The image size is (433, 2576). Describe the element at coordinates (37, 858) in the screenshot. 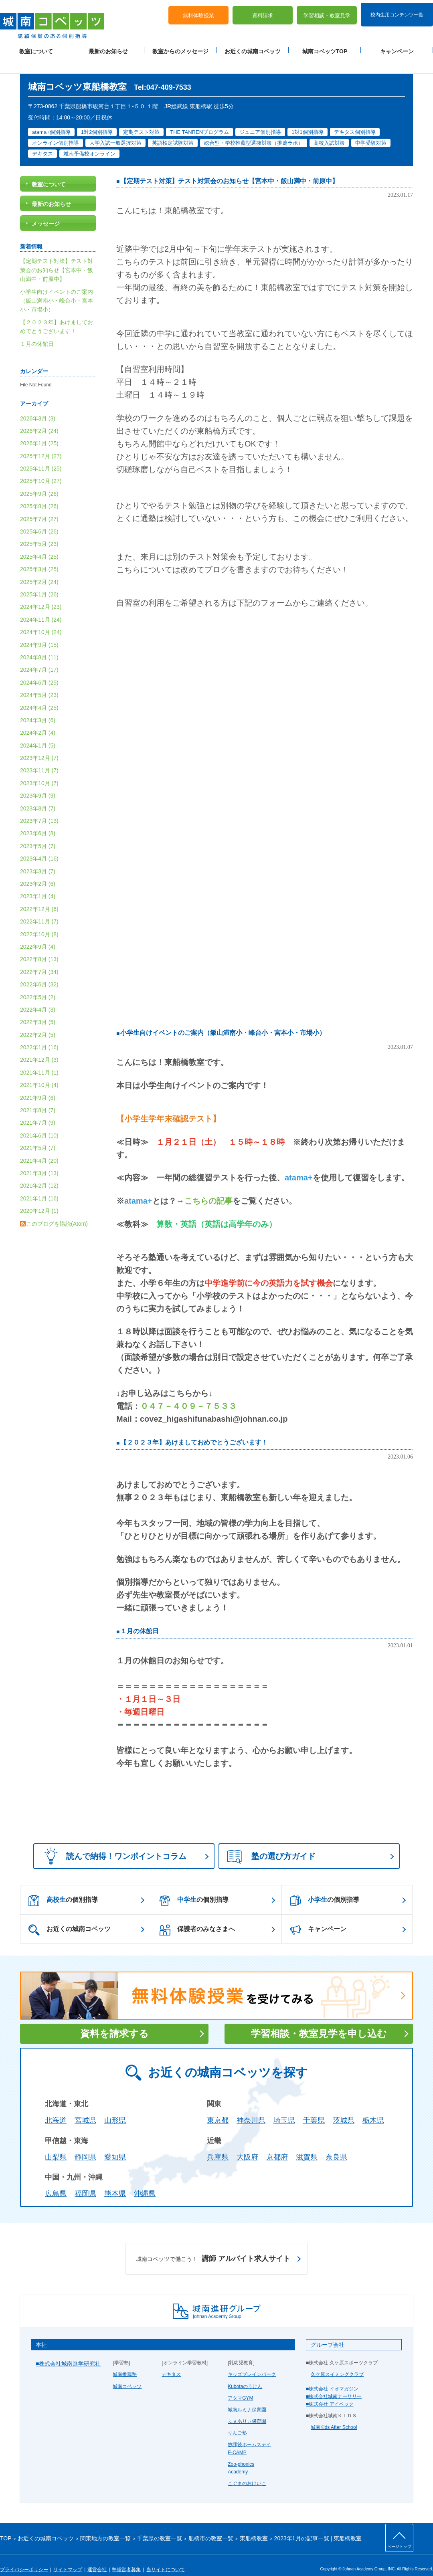

I see `2023年3月 (7)` at that location.